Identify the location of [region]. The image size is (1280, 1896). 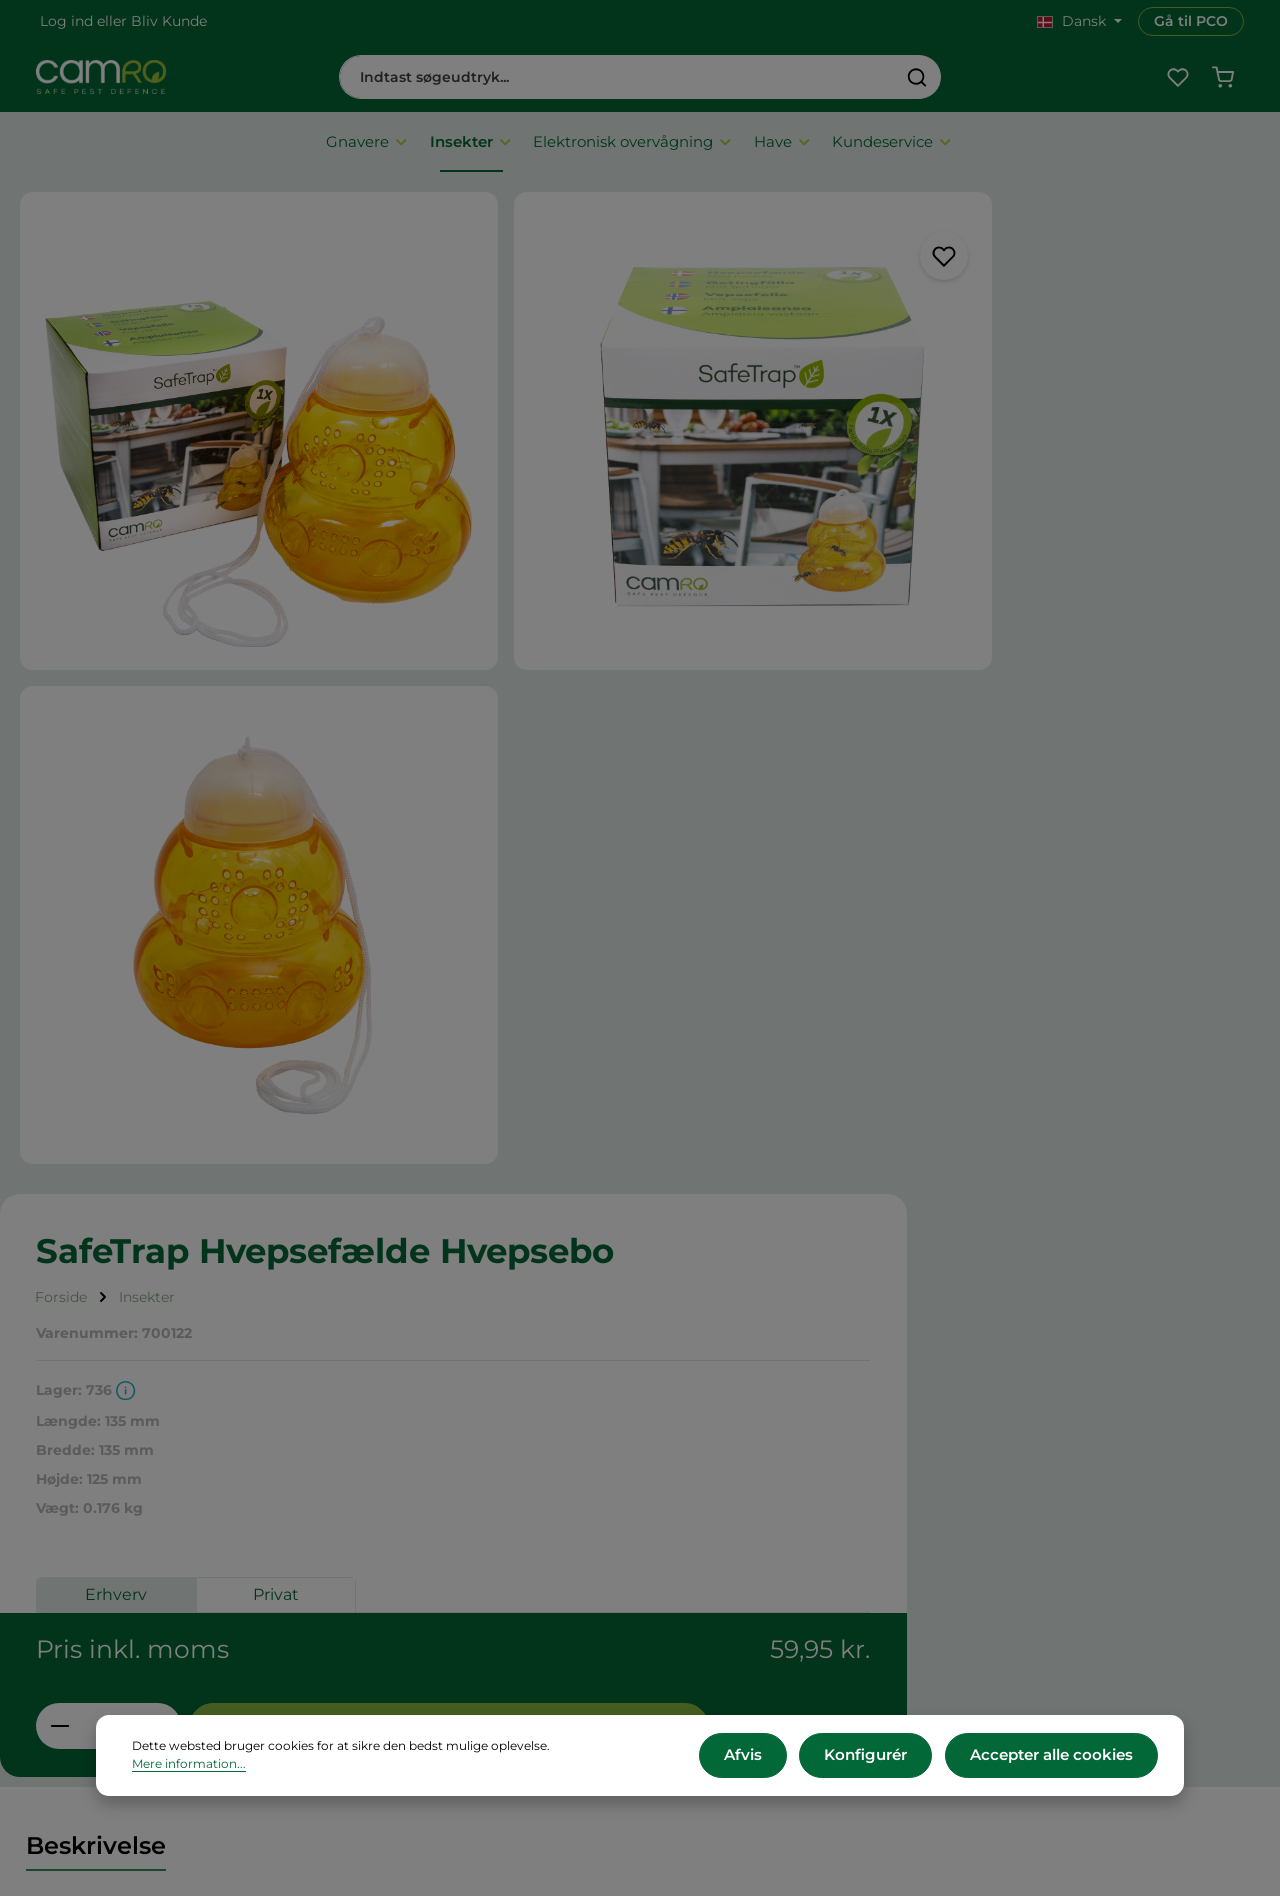
(373, 555).